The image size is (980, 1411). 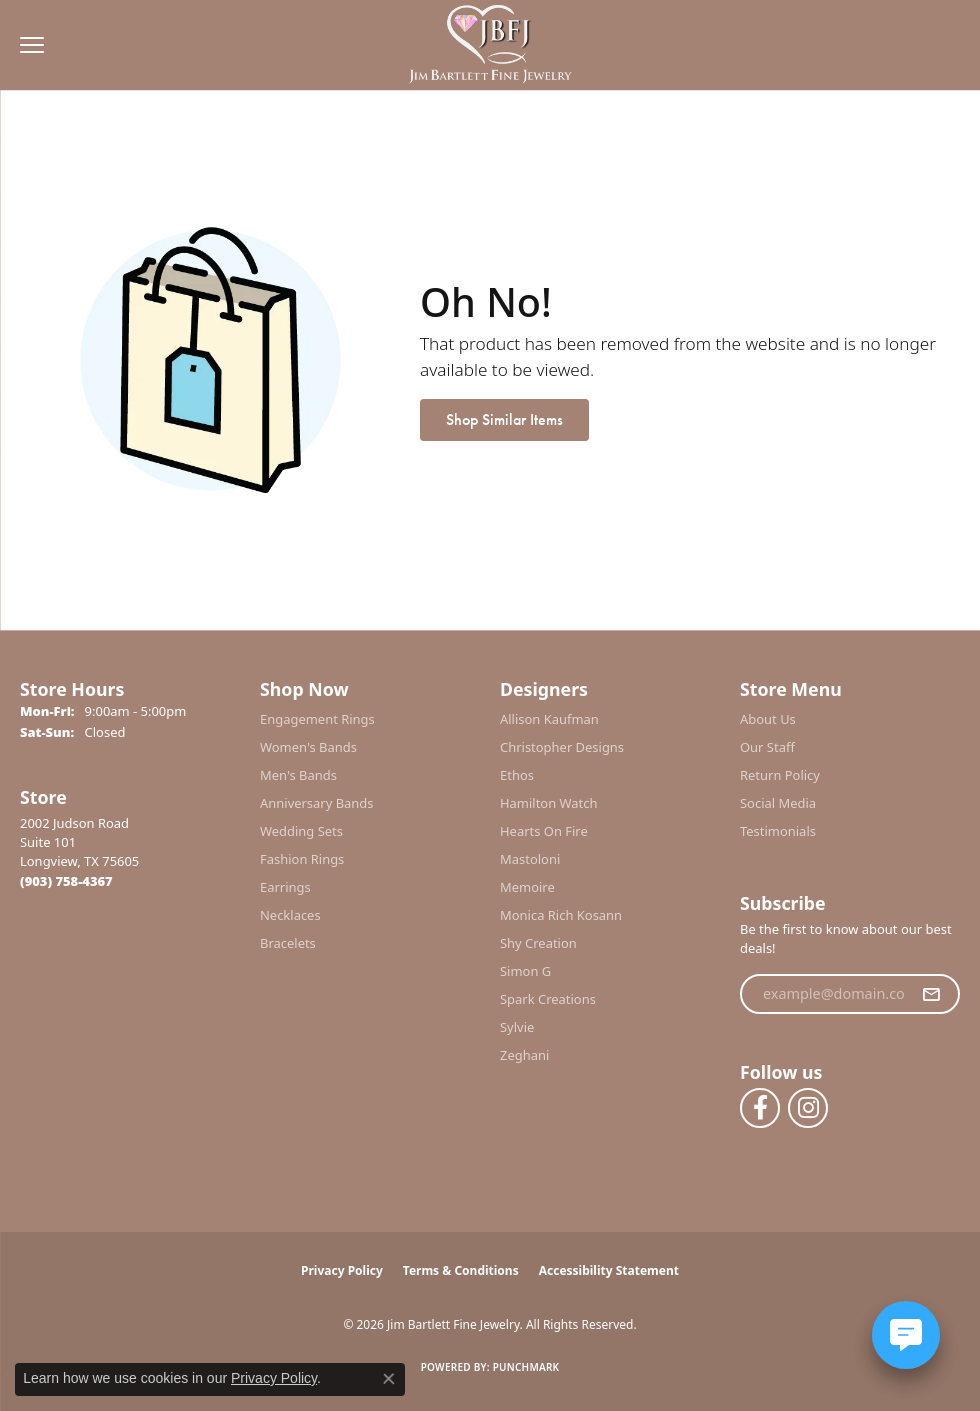 What do you see at coordinates (317, 719) in the screenshot?
I see `Engagement Rings` at bounding box center [317, 719].